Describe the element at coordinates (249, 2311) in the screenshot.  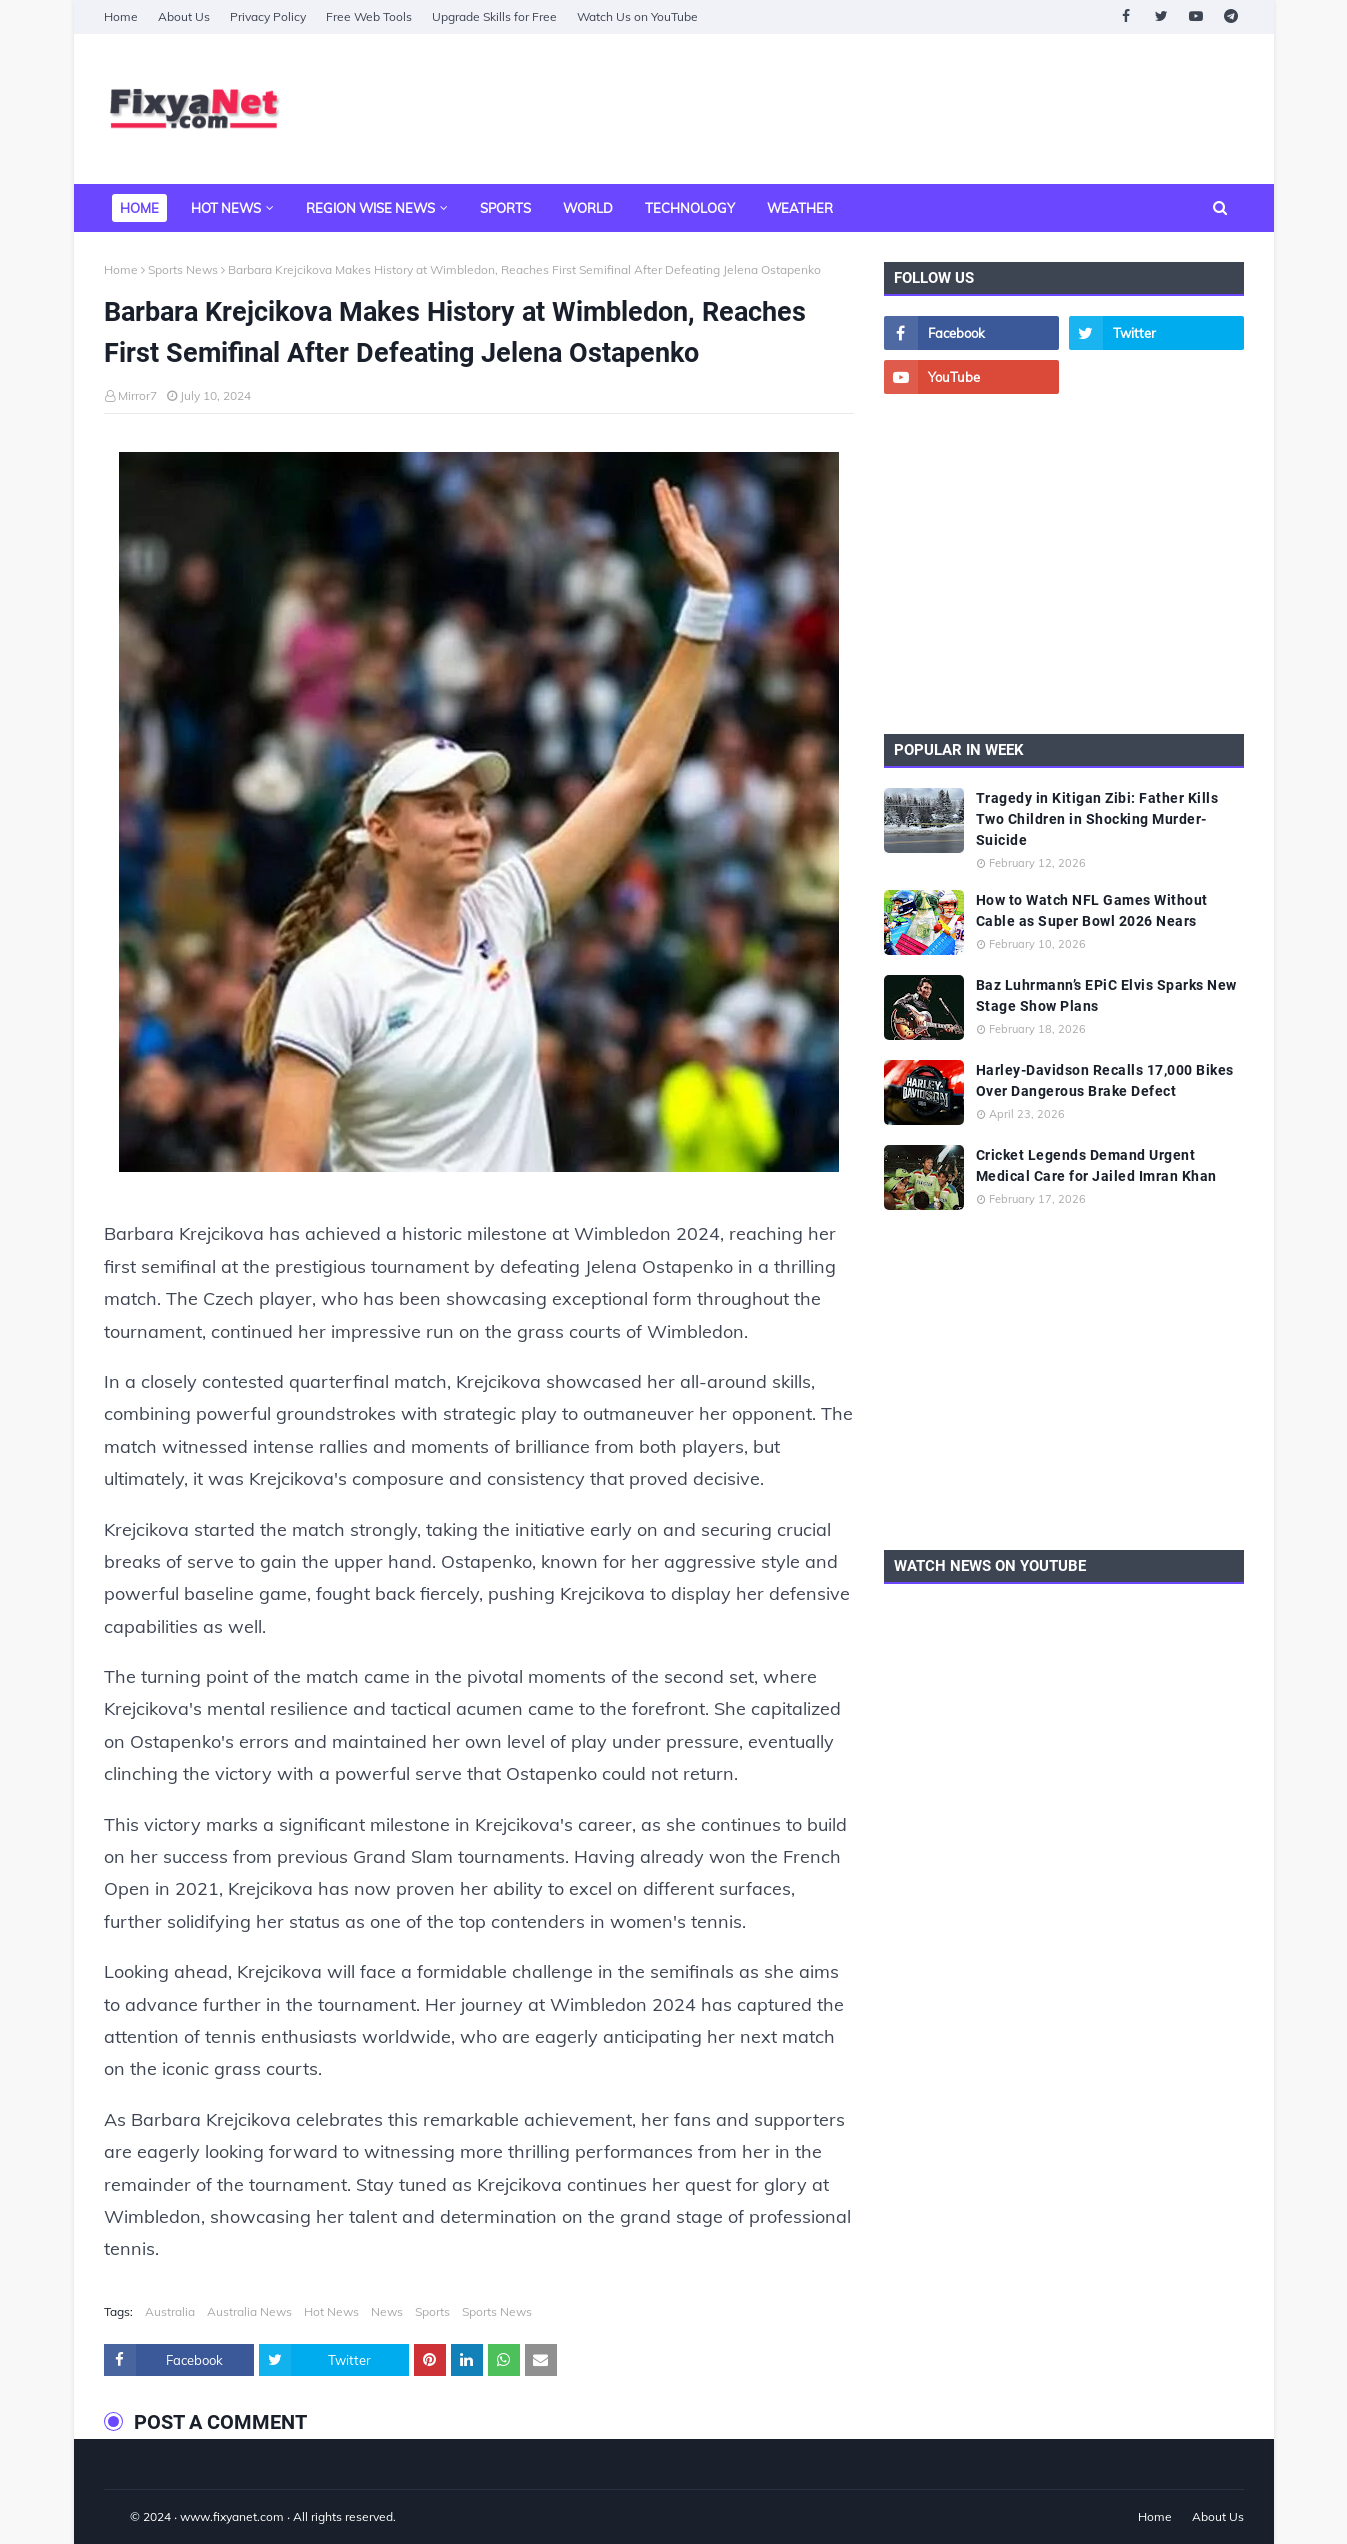
I see `Australia News` at that location.